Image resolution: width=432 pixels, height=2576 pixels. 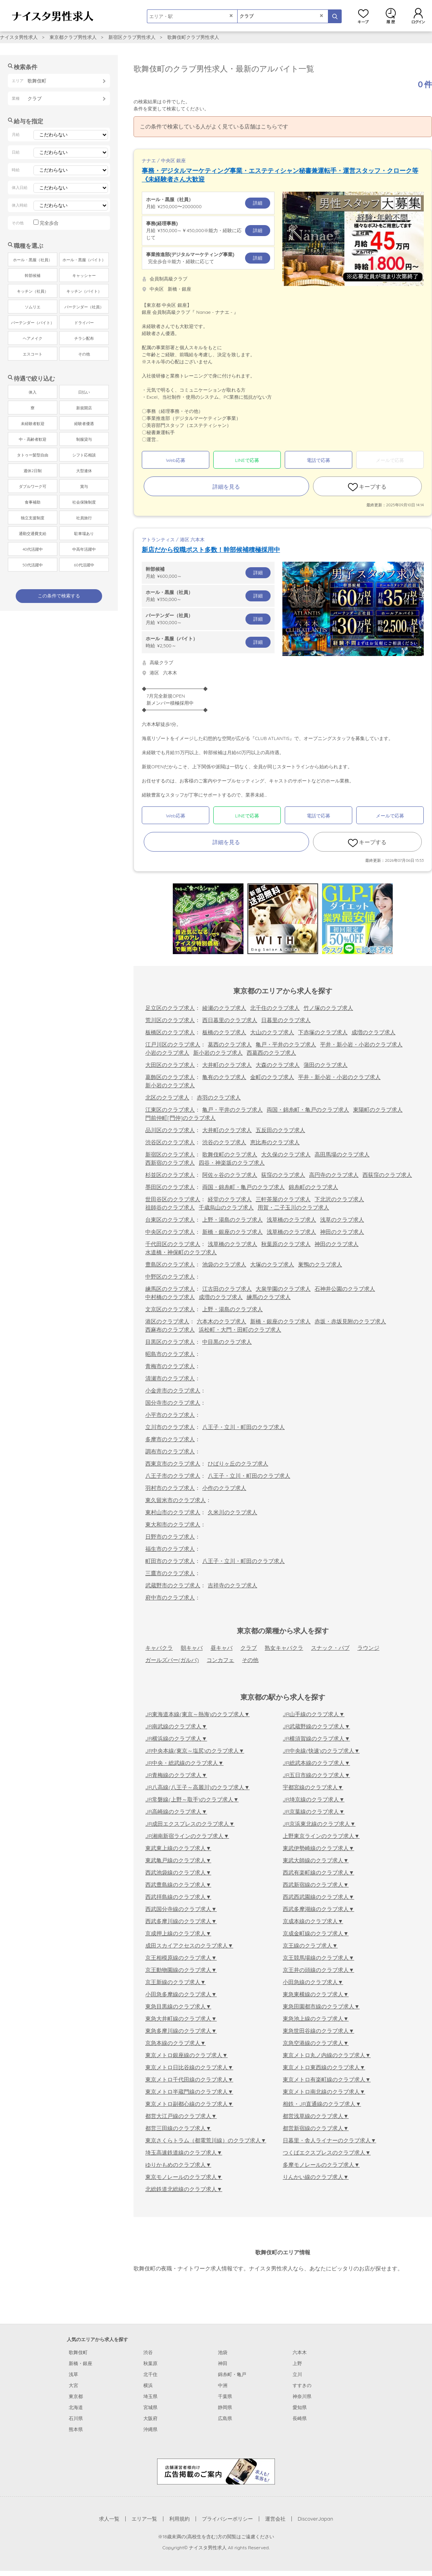 I want to click on 綾瀬のクラブ求人, so click(x=224, y=1007).